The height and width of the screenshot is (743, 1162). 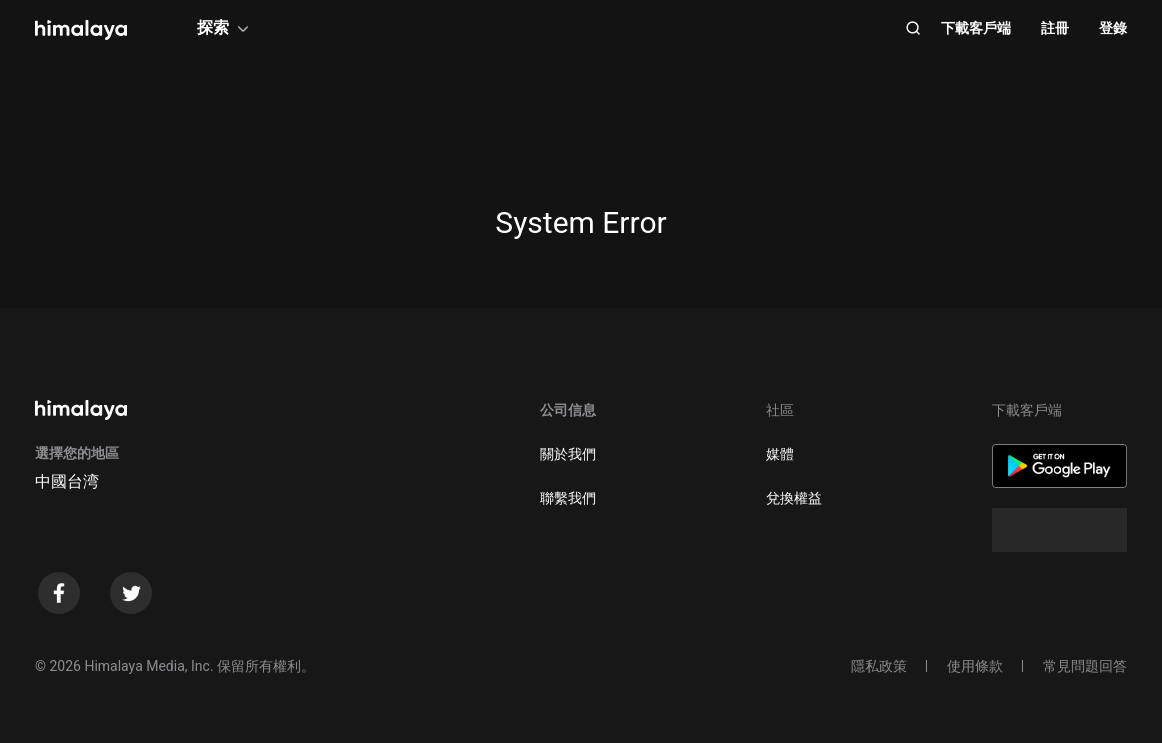 What do you see at coordinates (975, 666) in the screenshot?
I see `使用條款` at bounding box center [975, 666].